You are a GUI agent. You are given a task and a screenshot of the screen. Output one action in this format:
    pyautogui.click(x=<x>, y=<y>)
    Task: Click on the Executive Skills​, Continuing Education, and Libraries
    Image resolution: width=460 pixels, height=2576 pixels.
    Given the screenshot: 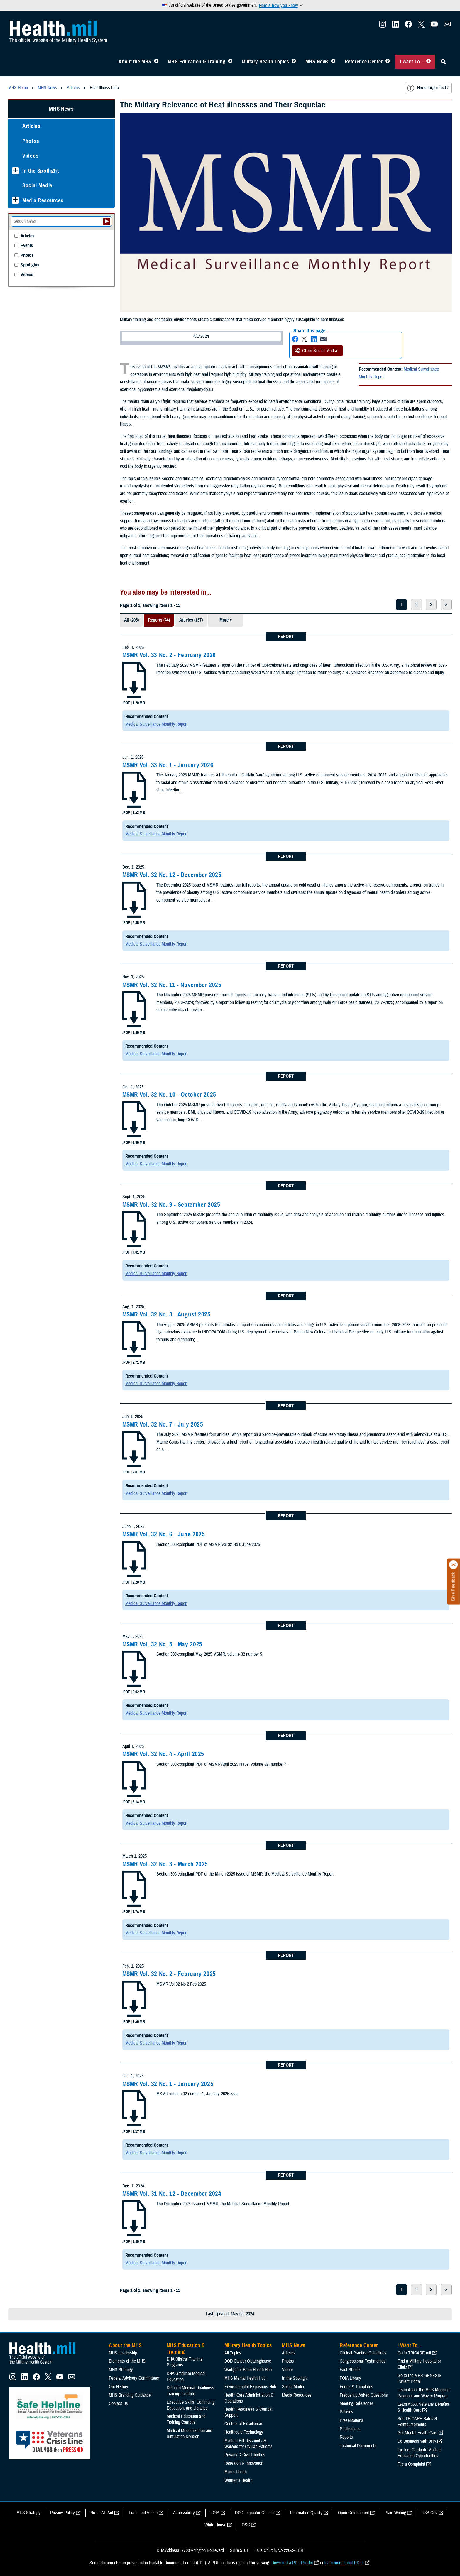 What is the action you would take?
    pyautogui.click(x=190, y=2405)
    